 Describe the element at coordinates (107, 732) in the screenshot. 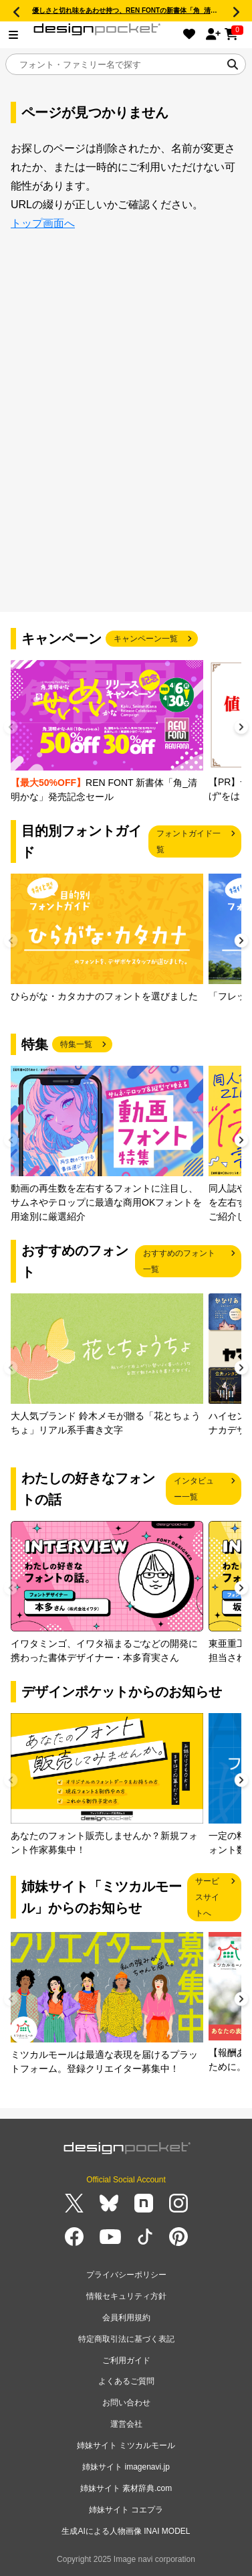

I see `[group]` at that location.